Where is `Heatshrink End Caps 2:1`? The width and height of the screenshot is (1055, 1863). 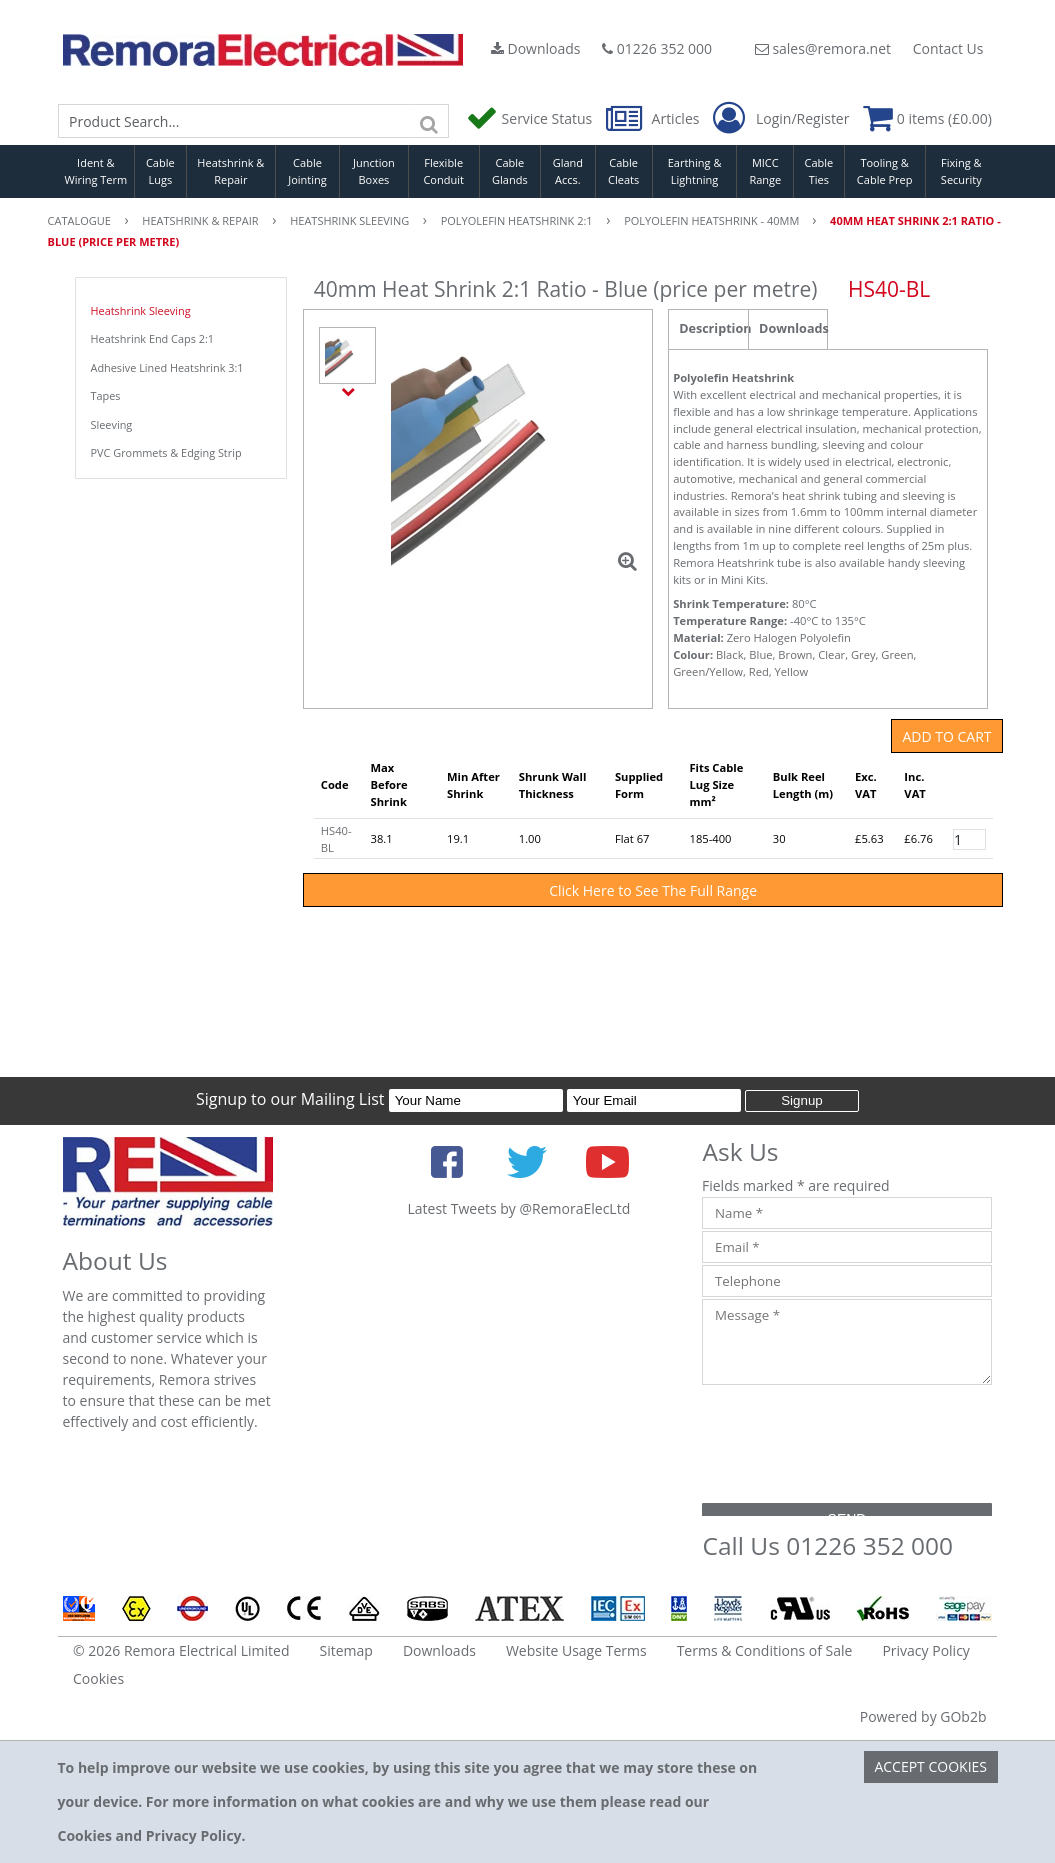 Heatshrink End Caps 2:1 is located at coordinates (153, 338).